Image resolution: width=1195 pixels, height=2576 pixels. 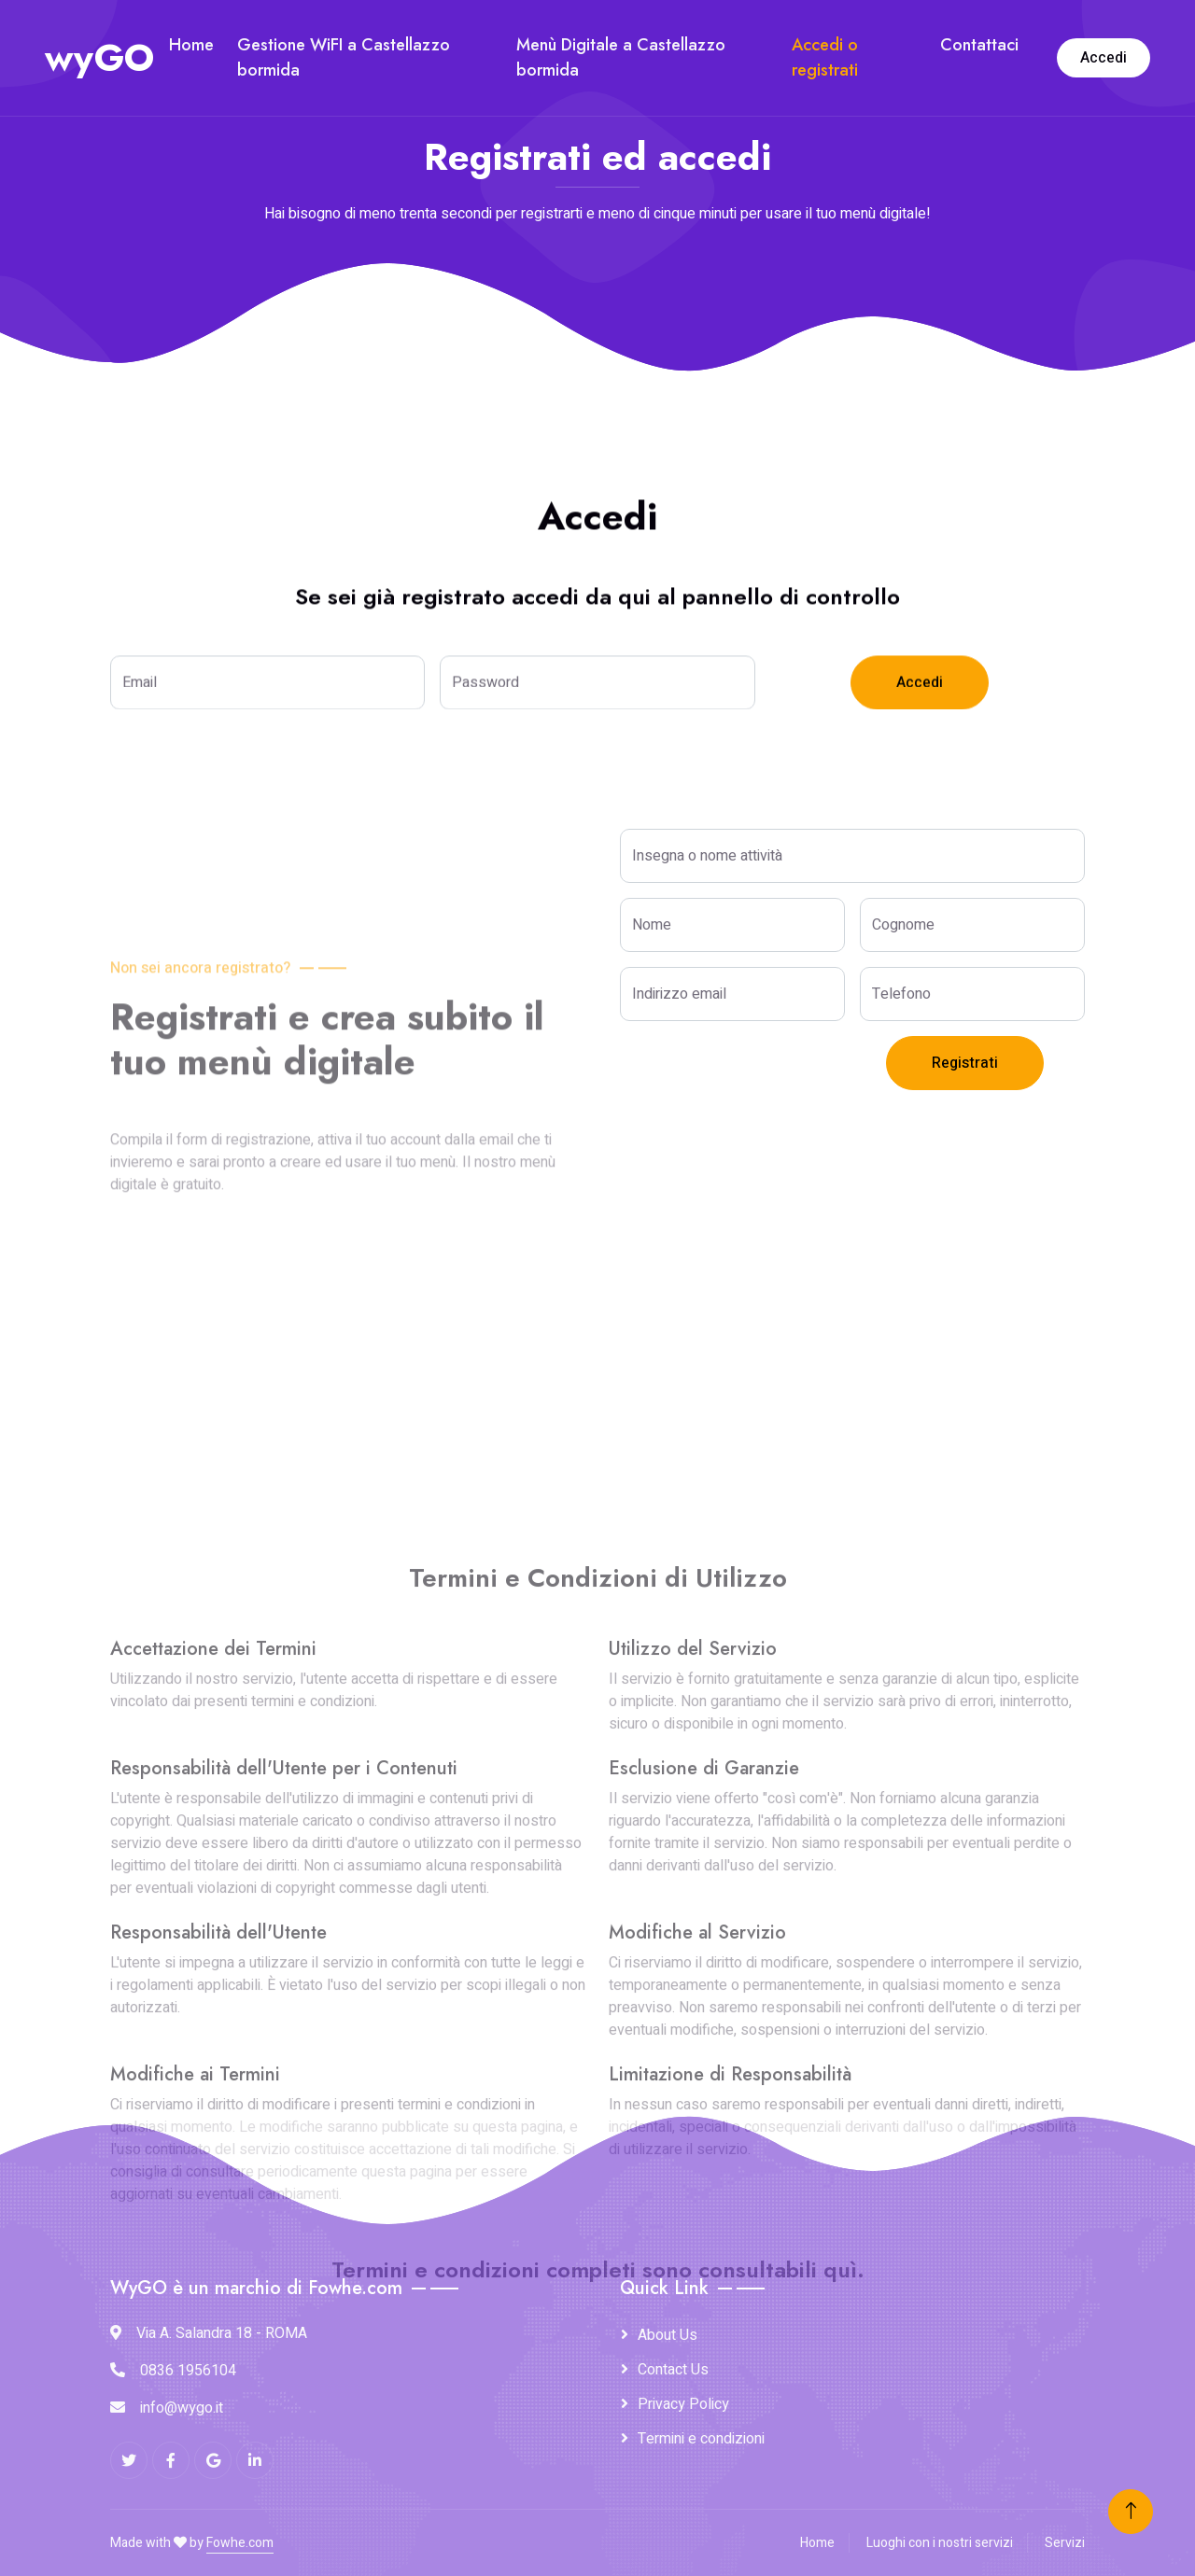 I want to click on Accedi o registrati, so click(x=825, y=57).